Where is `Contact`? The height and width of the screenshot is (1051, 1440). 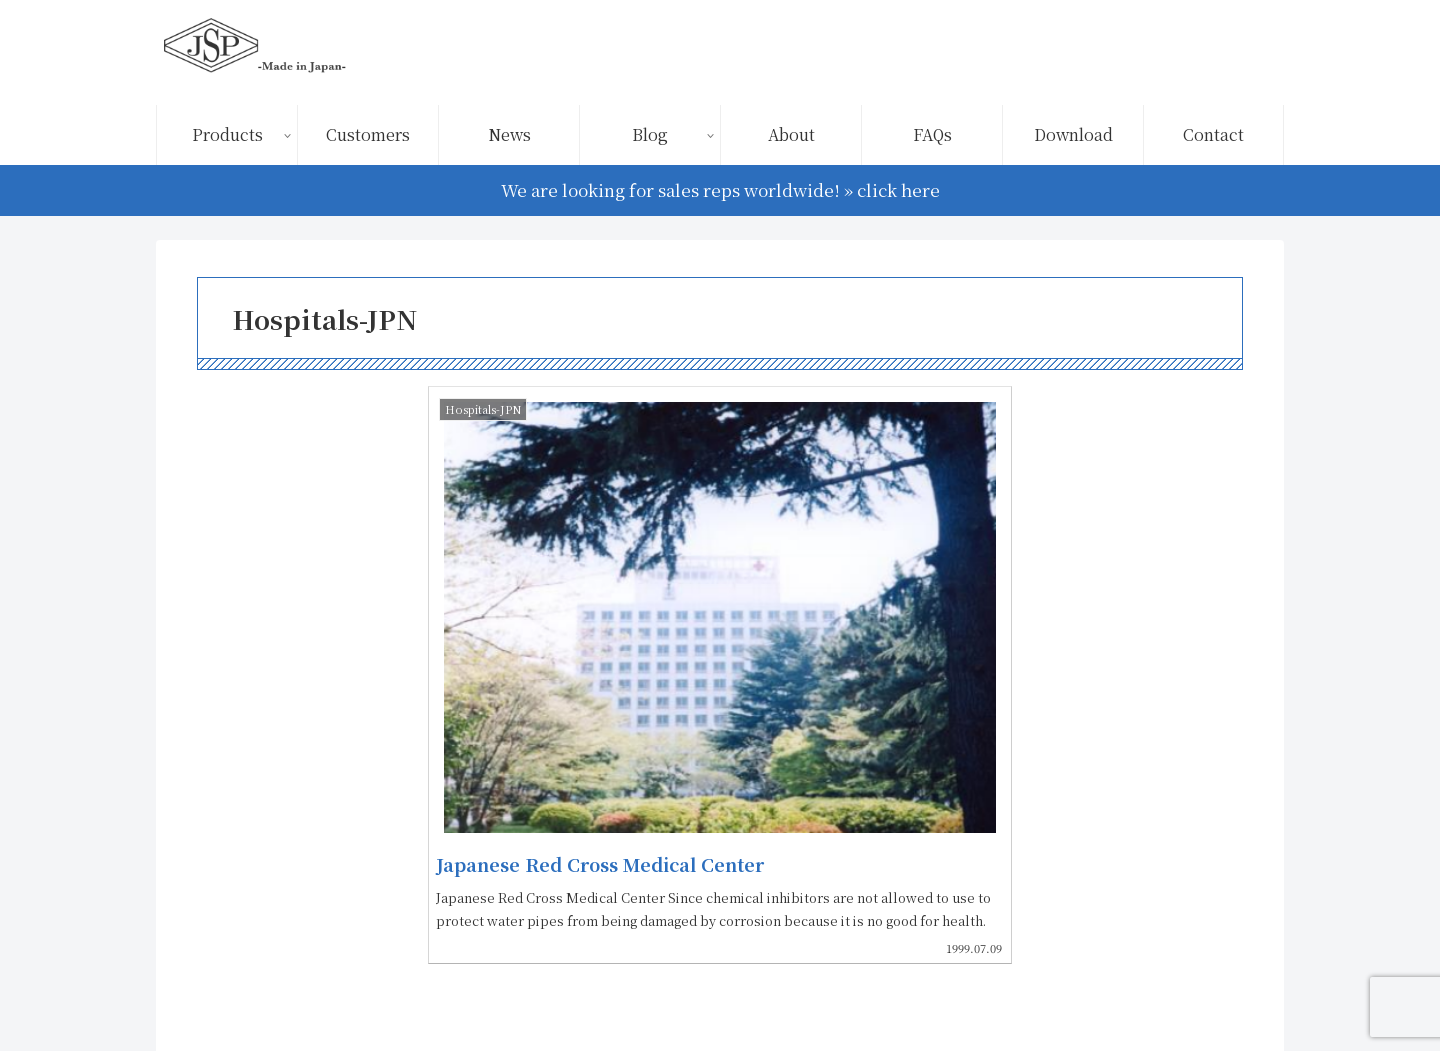
Contact is located at coordinates (1237, 989).